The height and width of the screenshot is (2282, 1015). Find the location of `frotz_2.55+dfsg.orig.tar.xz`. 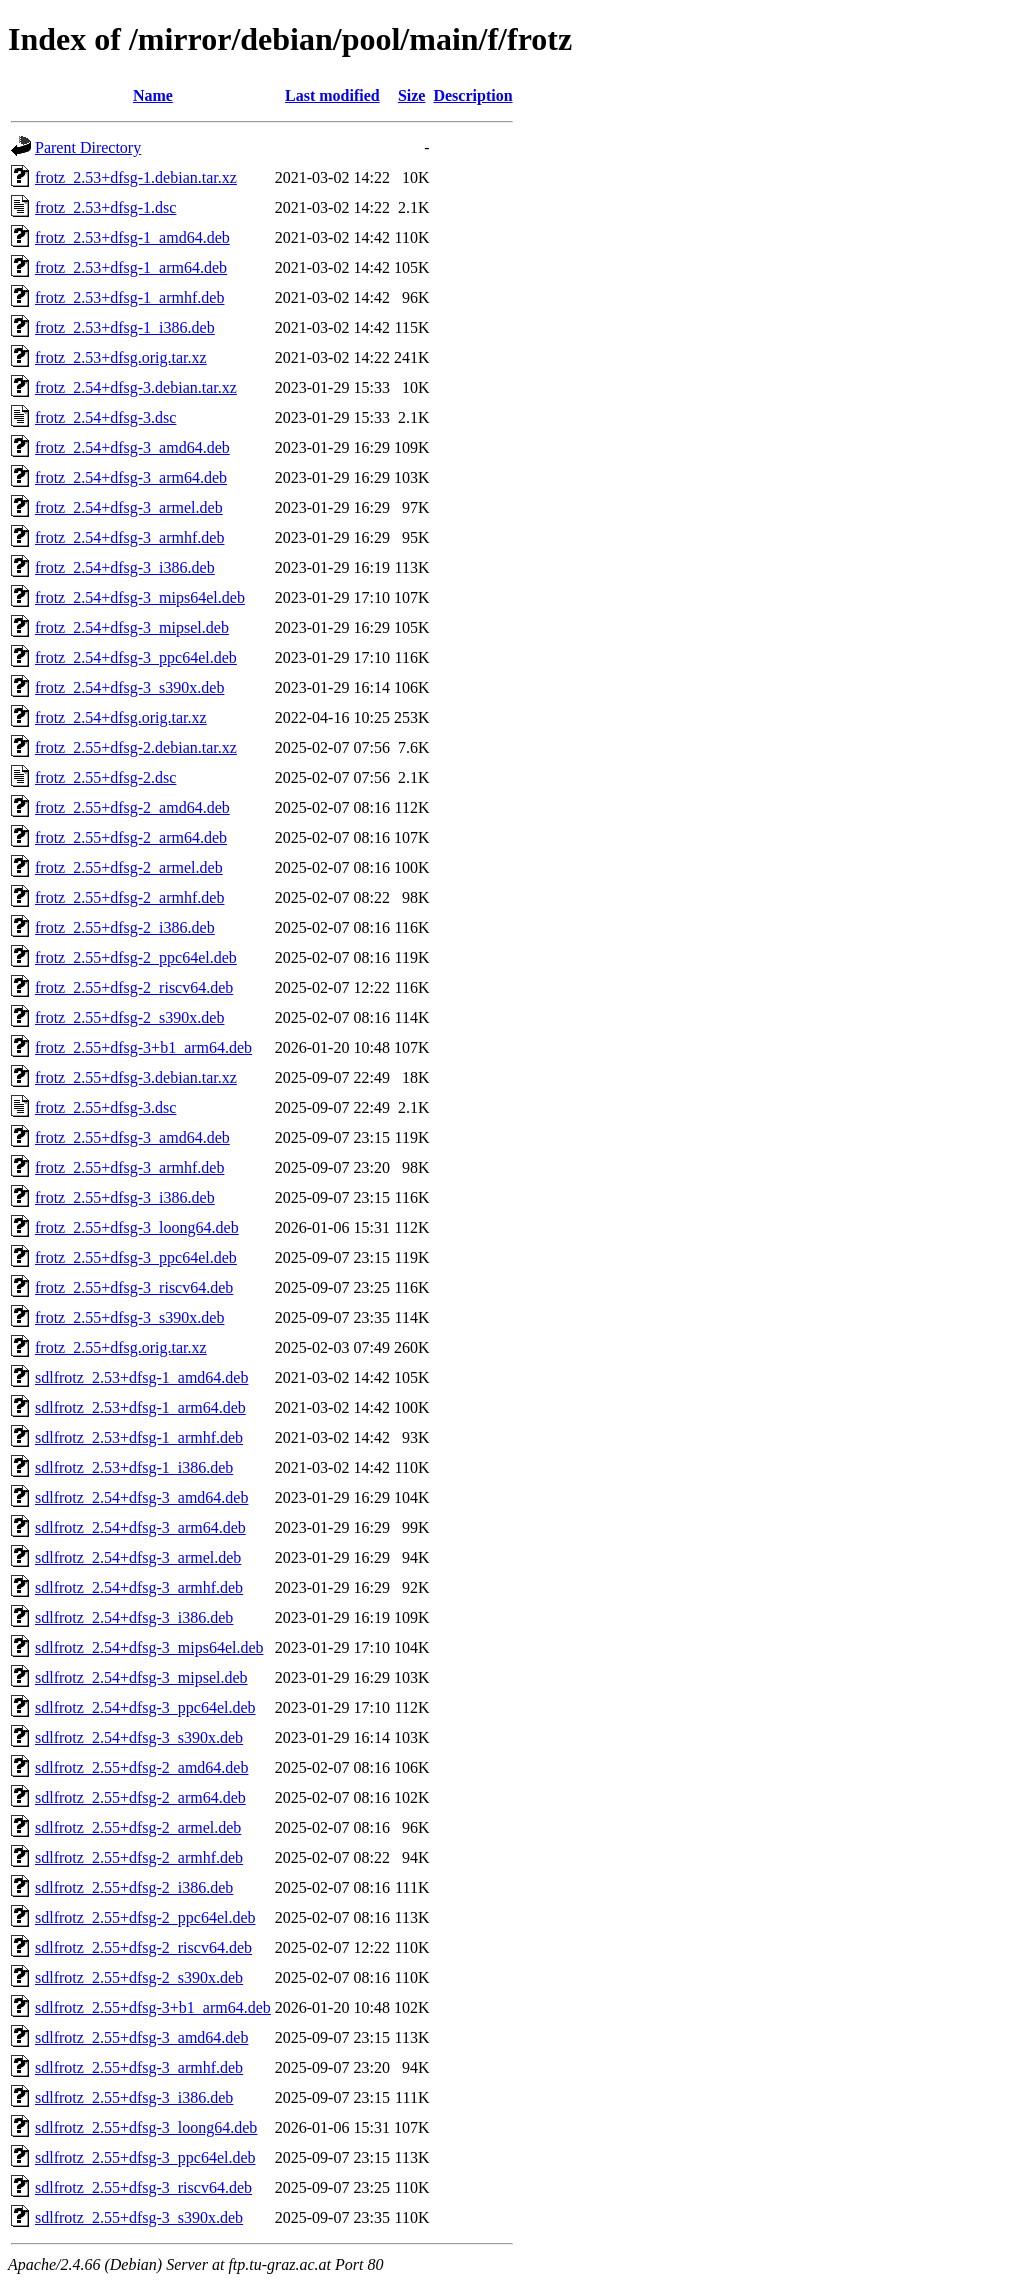

frotz_2.55+dfsg.orig.tar.xz is located at coordinates (121, 1347).